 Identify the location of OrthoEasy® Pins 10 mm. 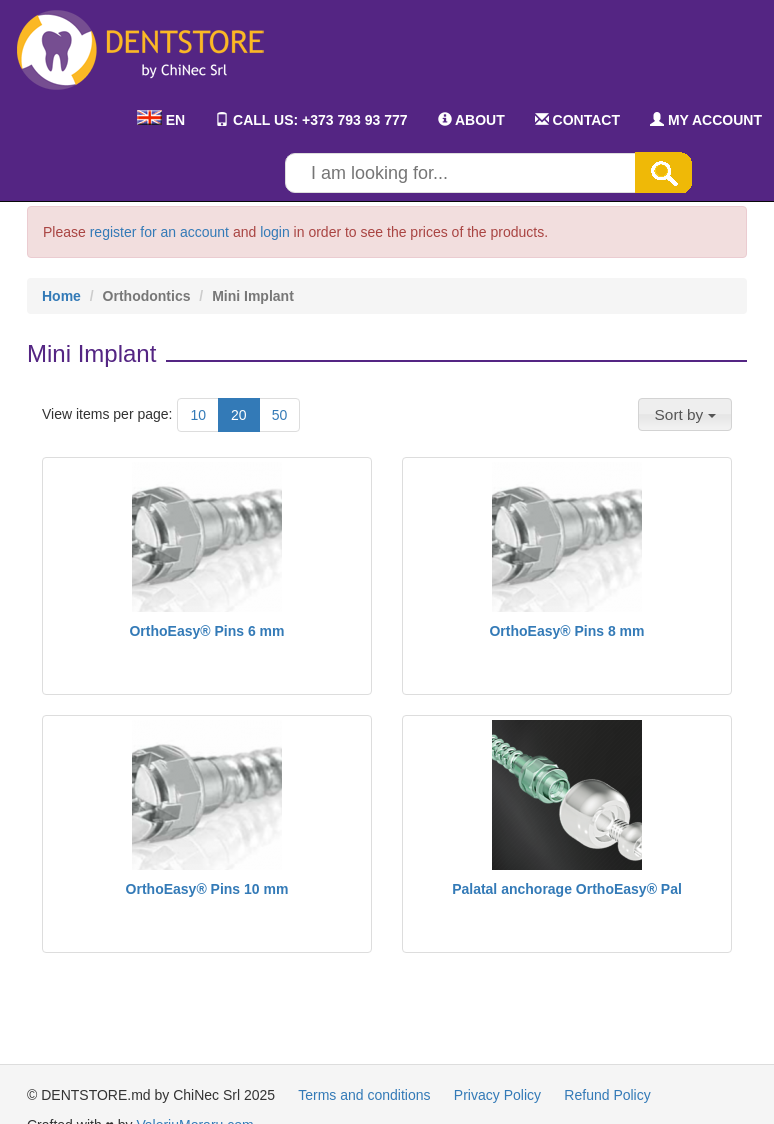
(207, 889).